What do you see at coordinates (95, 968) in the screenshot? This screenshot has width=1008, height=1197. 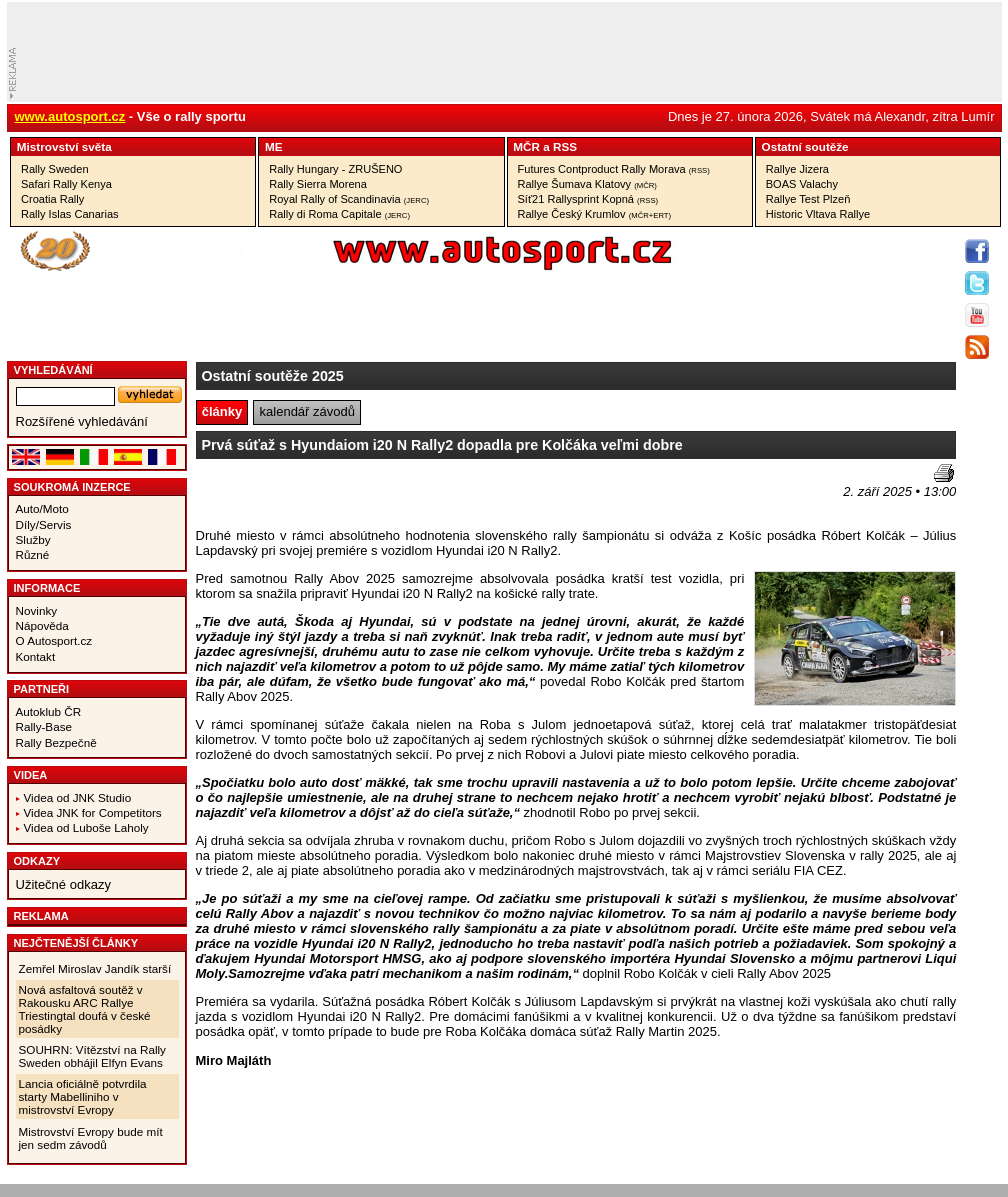 I see `Zemřel Miroslav Jandík starší` at bounding box center [95, 968].